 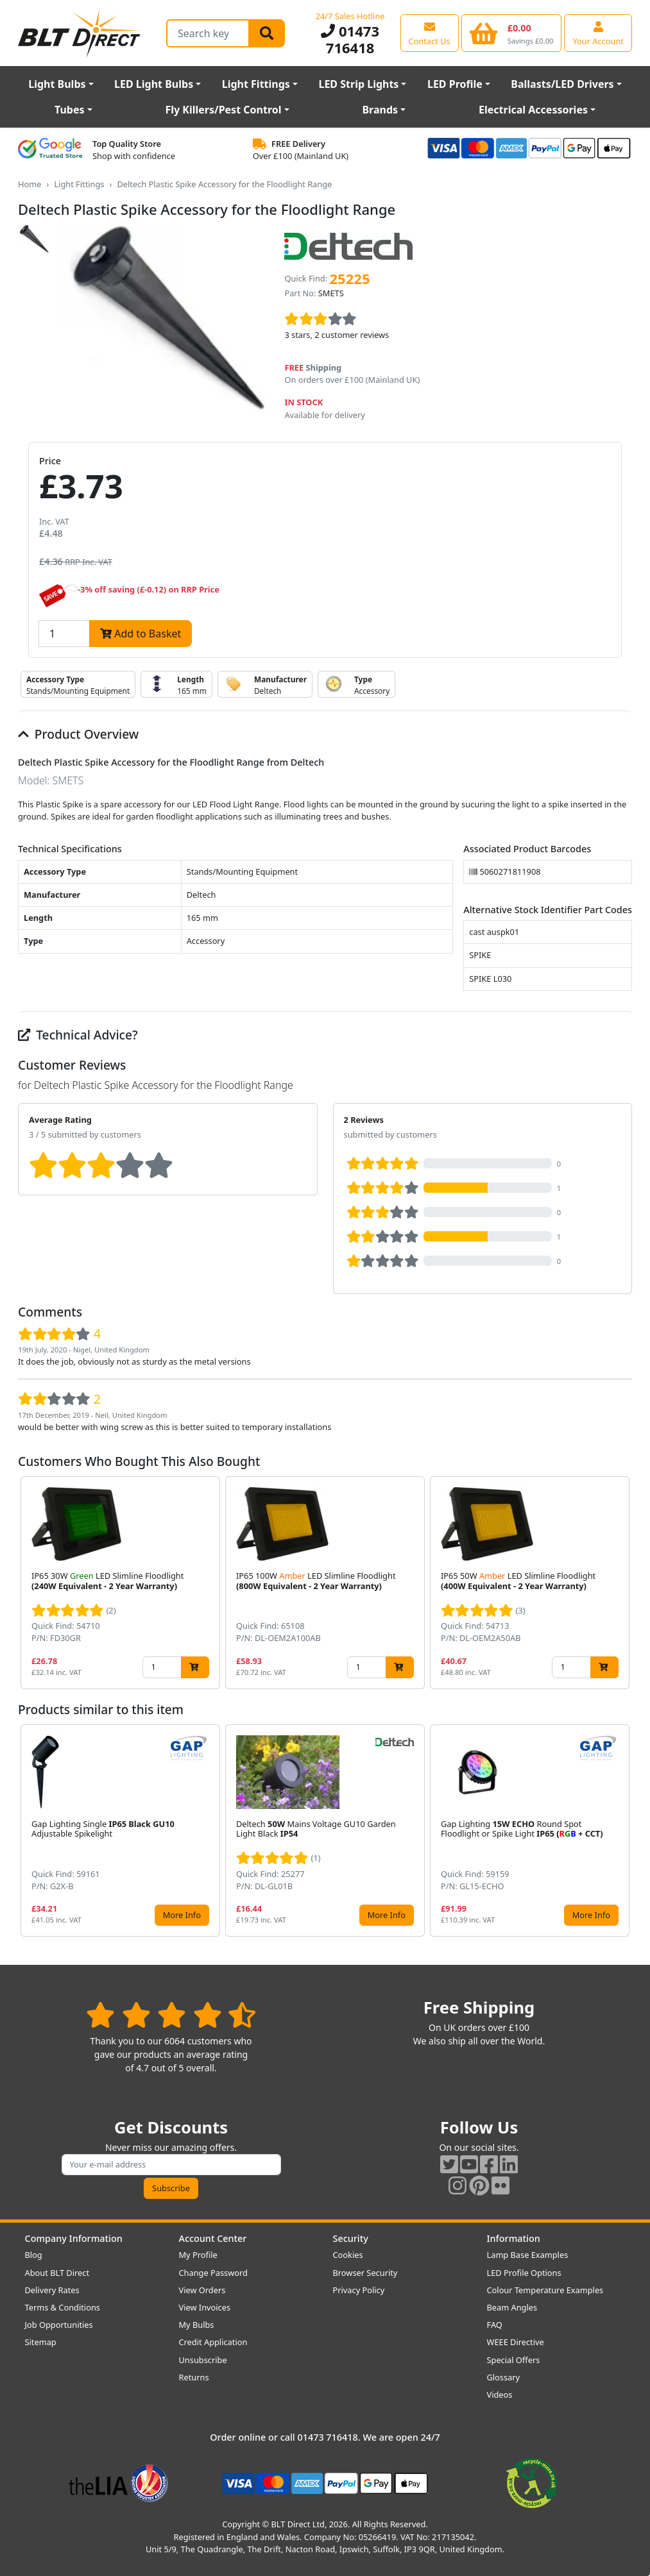 I want to click on LED Light Bulbs, so click(x=153, y=84).